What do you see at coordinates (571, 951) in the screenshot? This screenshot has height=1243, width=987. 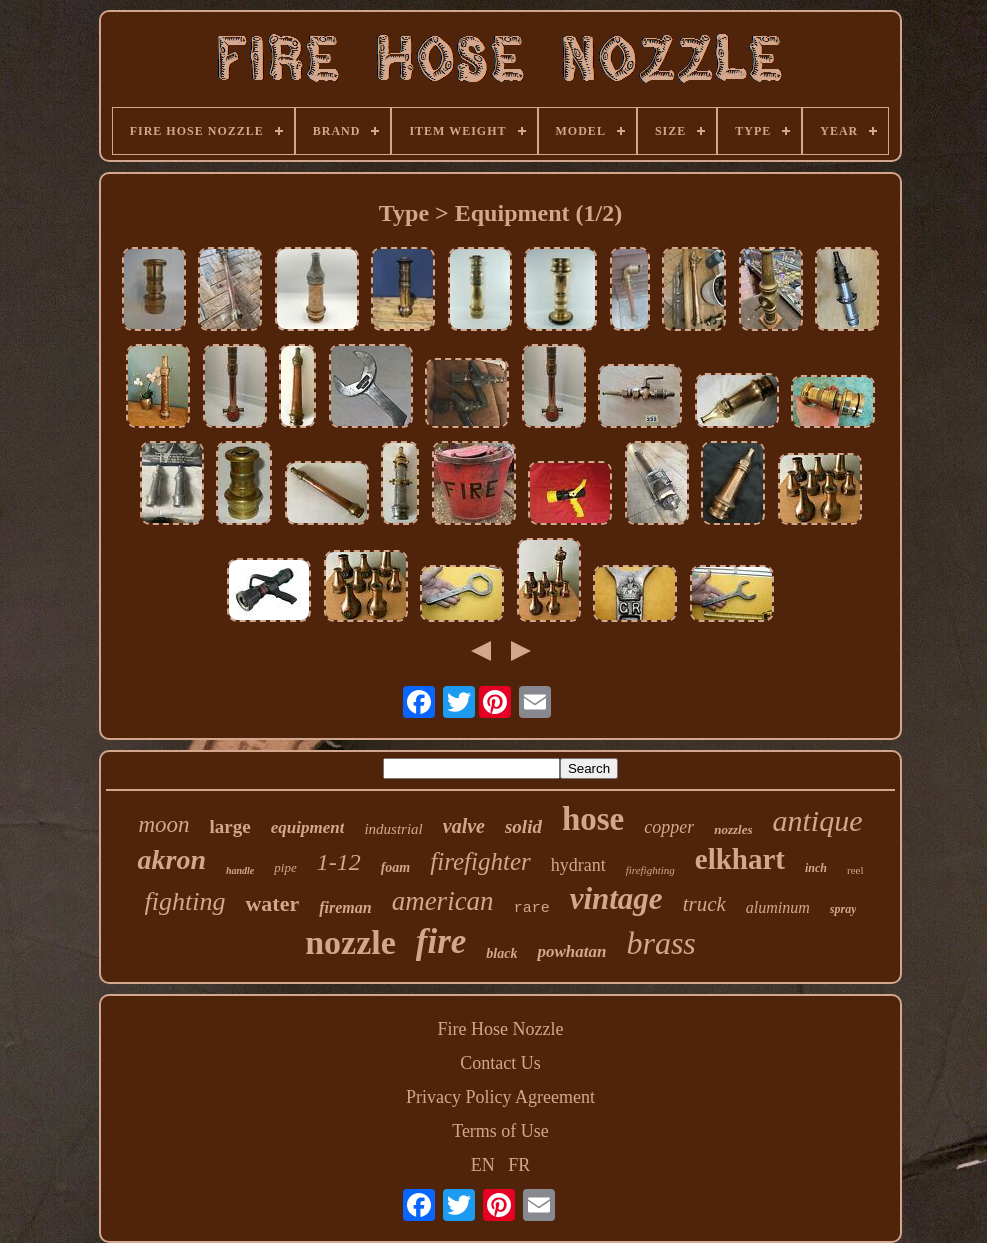 I see `powhatan` at bounding box center [571, 951].